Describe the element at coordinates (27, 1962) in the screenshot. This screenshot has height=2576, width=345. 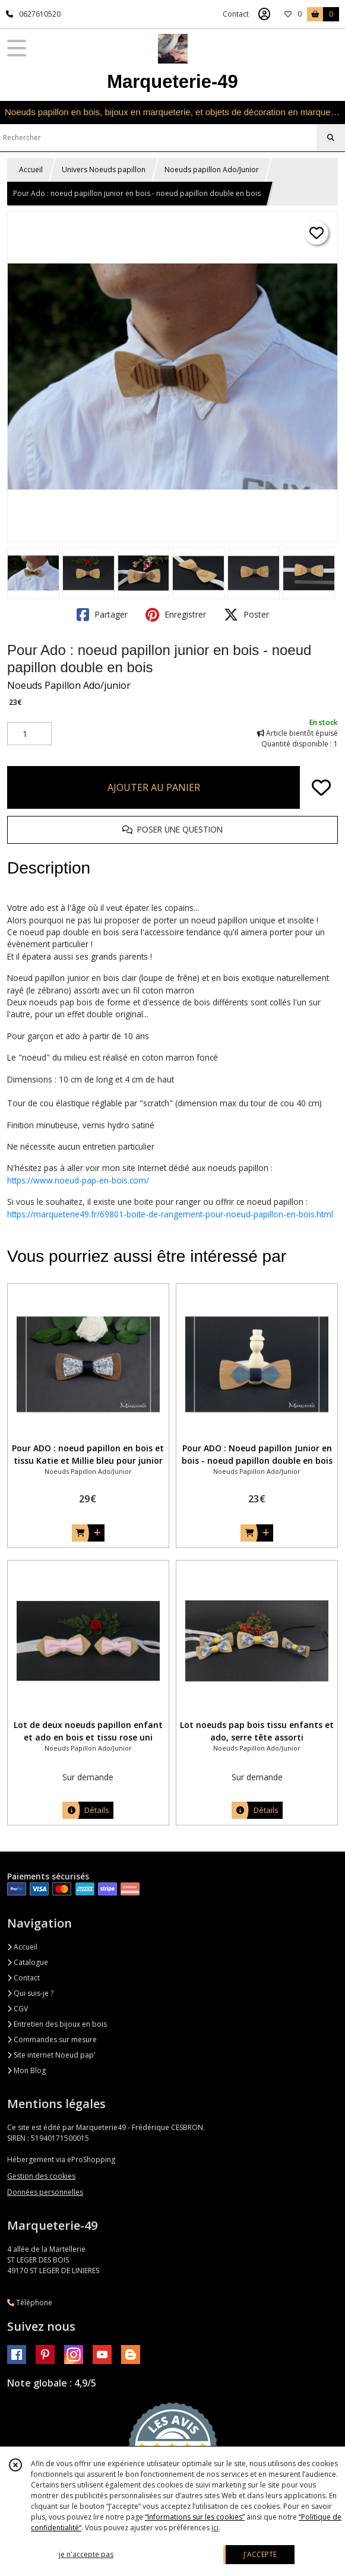
I see `Catalogue` at that location.